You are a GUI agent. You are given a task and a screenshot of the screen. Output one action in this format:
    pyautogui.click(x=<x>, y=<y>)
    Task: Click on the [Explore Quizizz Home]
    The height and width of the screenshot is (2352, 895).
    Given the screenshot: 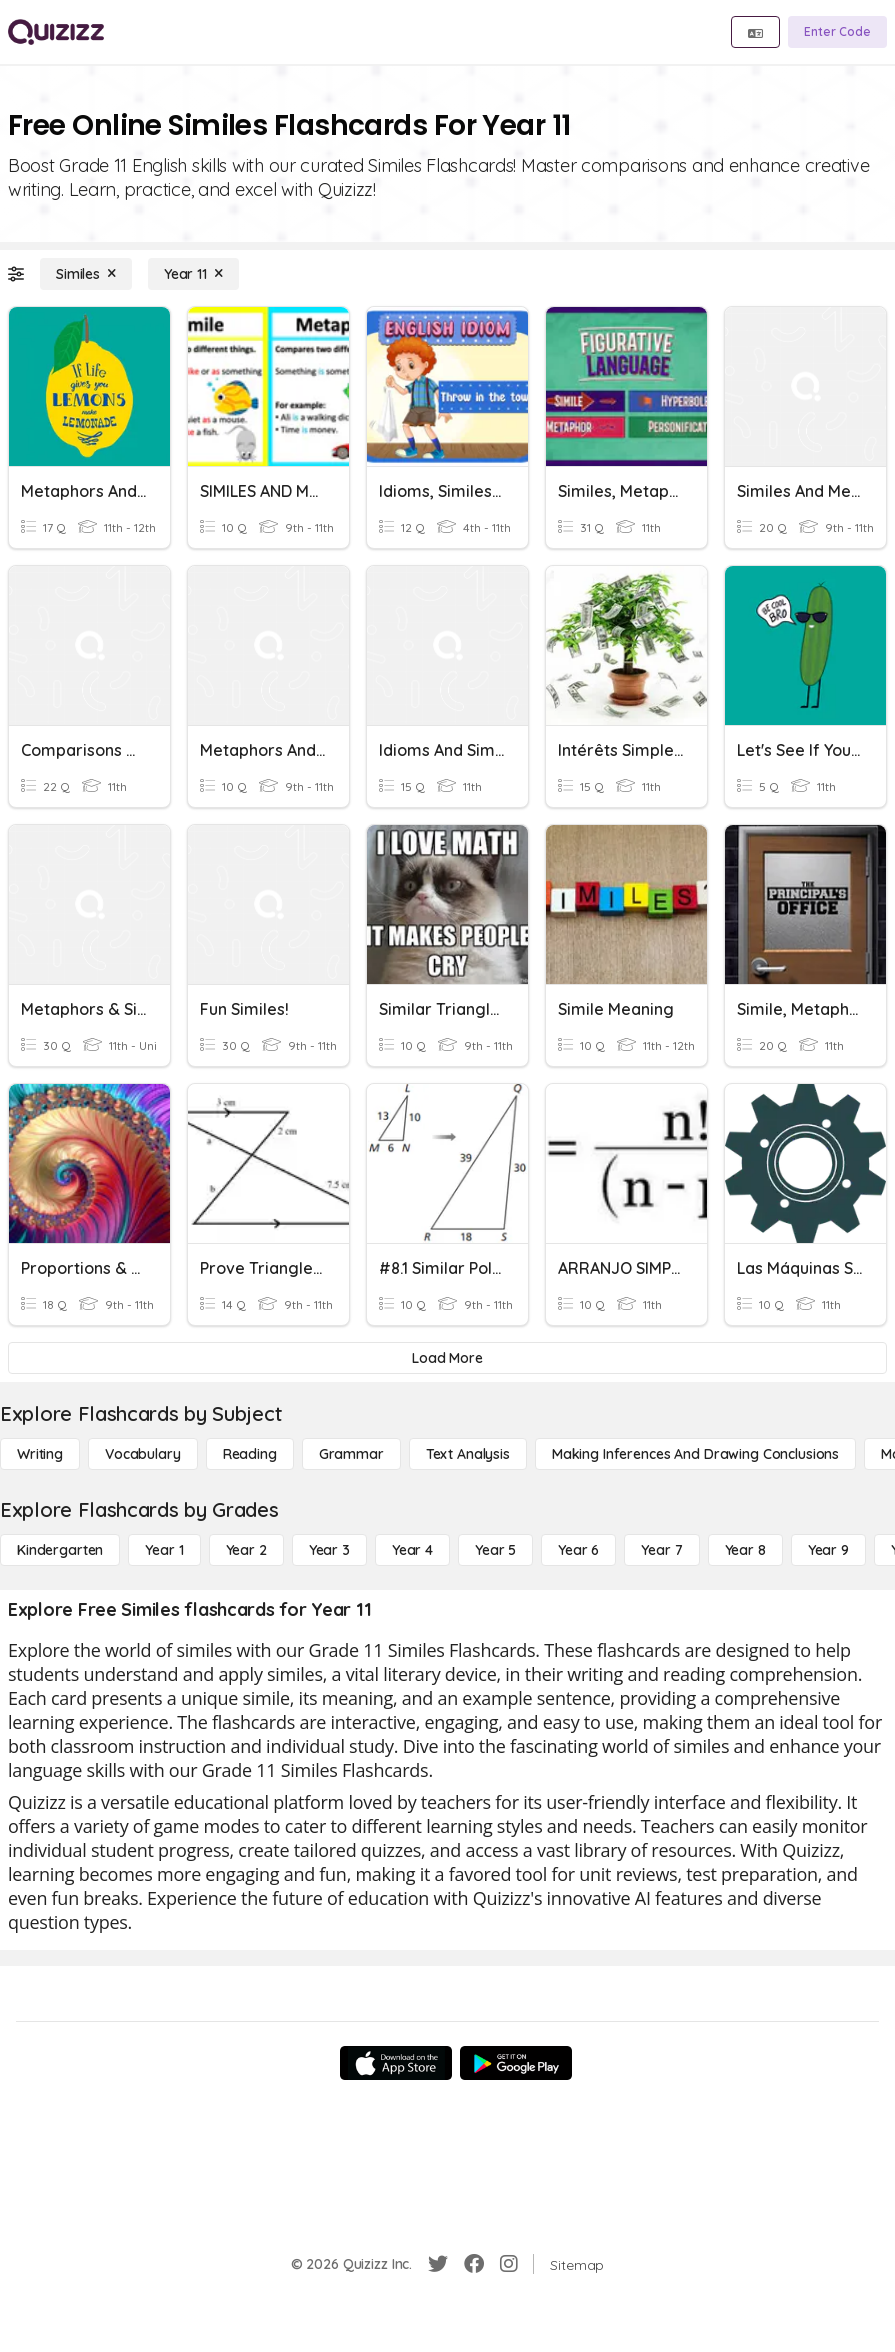 What is the action you would take?
    pyautogui.click(x=56, y=32)
    